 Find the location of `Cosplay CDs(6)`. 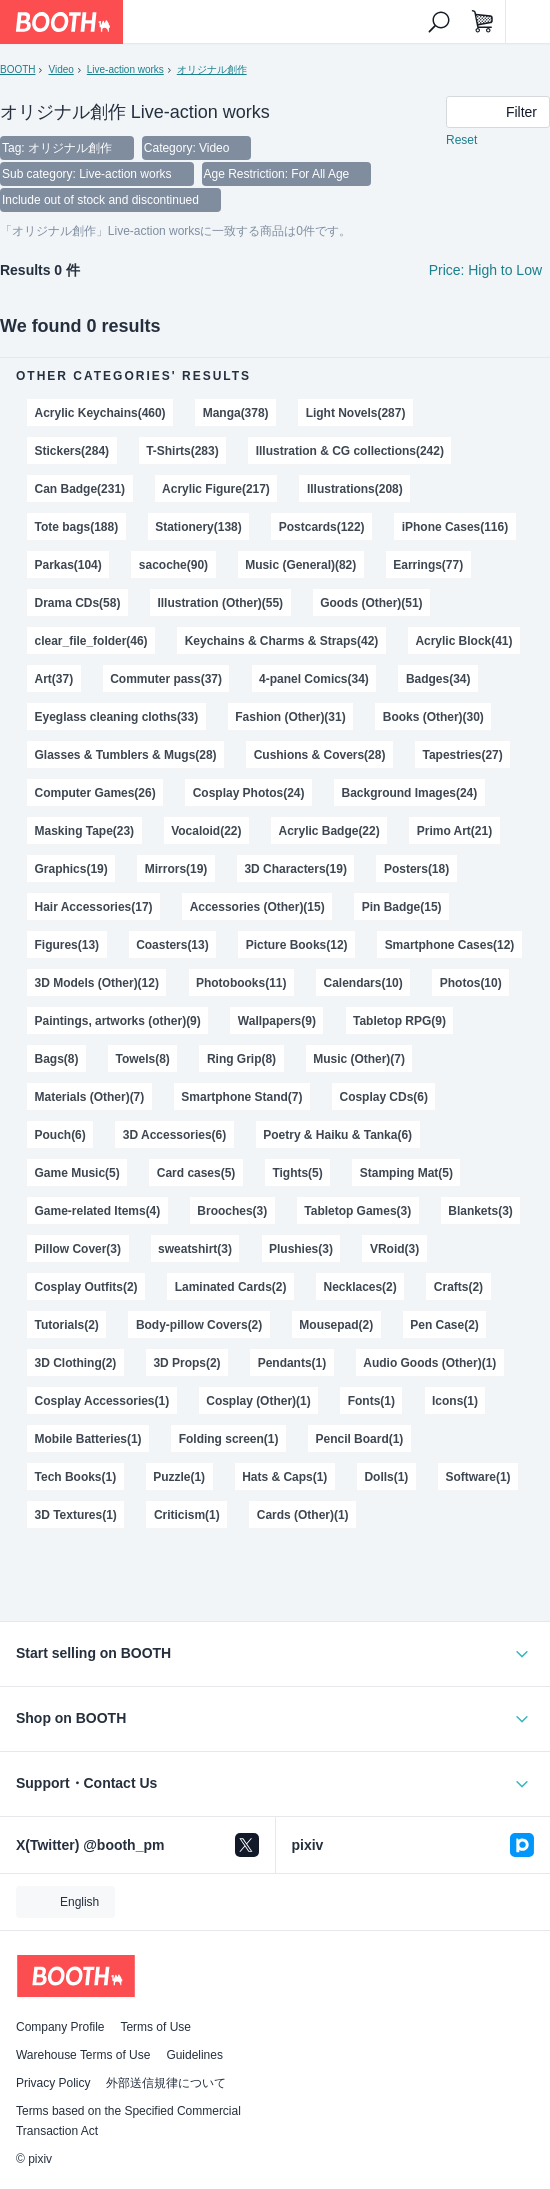

Cosplay CDs(6) is located at coordinates (383, 1097).